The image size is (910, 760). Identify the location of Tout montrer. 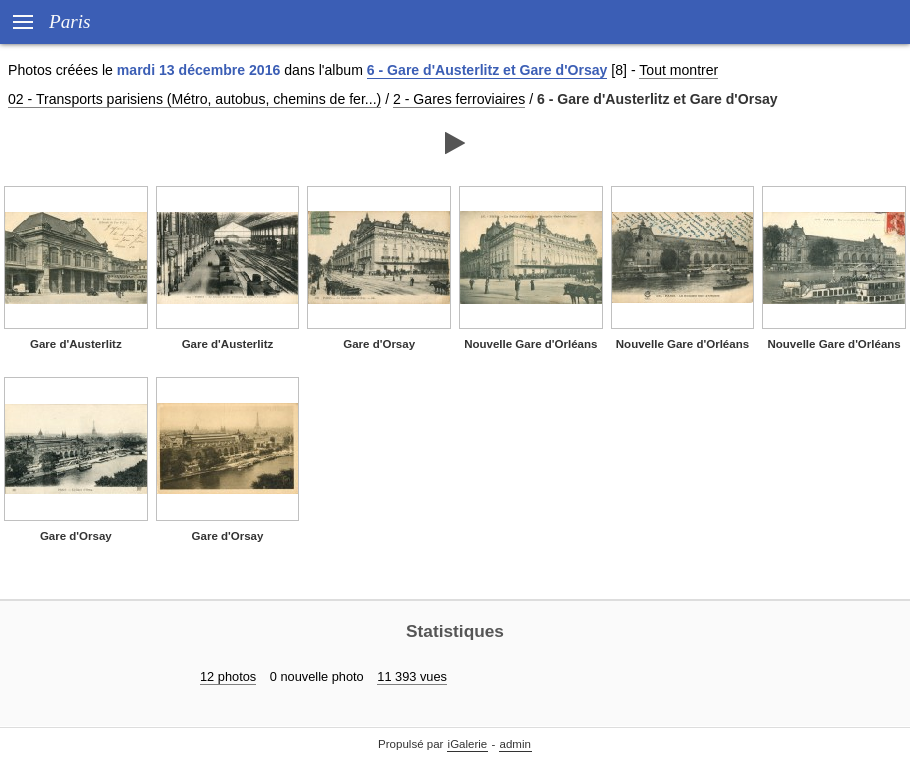
(678, 70).